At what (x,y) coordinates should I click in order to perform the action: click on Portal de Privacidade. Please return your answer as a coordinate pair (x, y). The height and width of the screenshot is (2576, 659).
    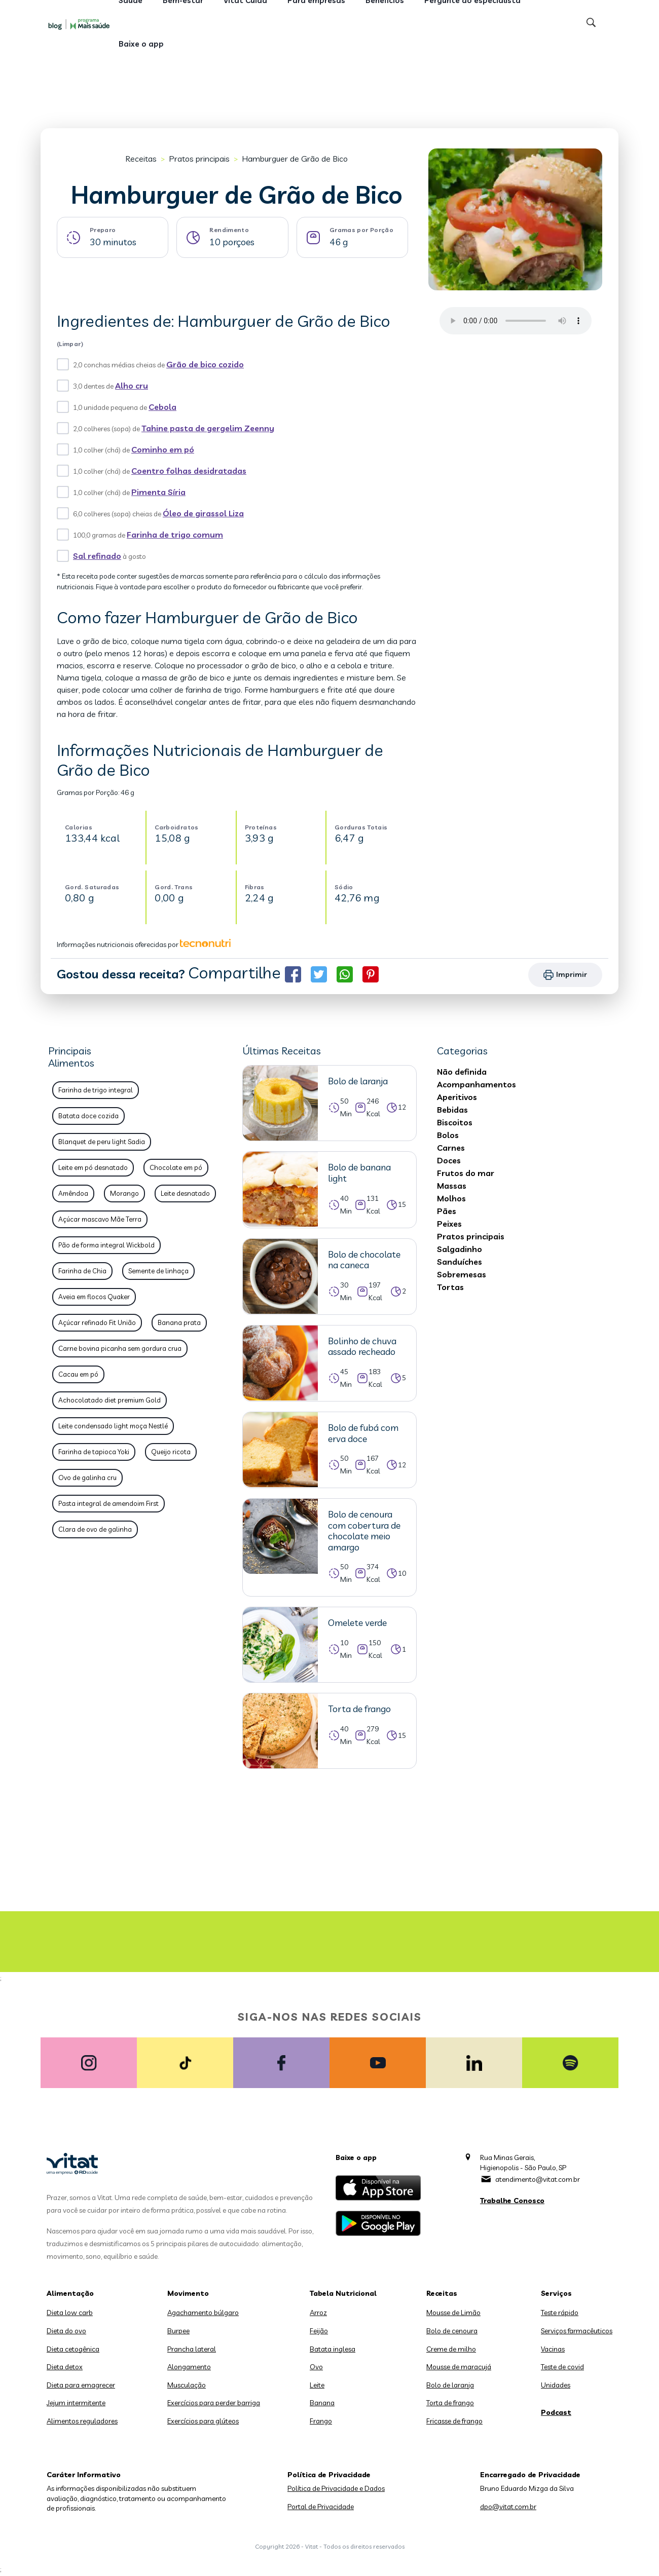
    Looking at the image, I should click on (320, 2506).